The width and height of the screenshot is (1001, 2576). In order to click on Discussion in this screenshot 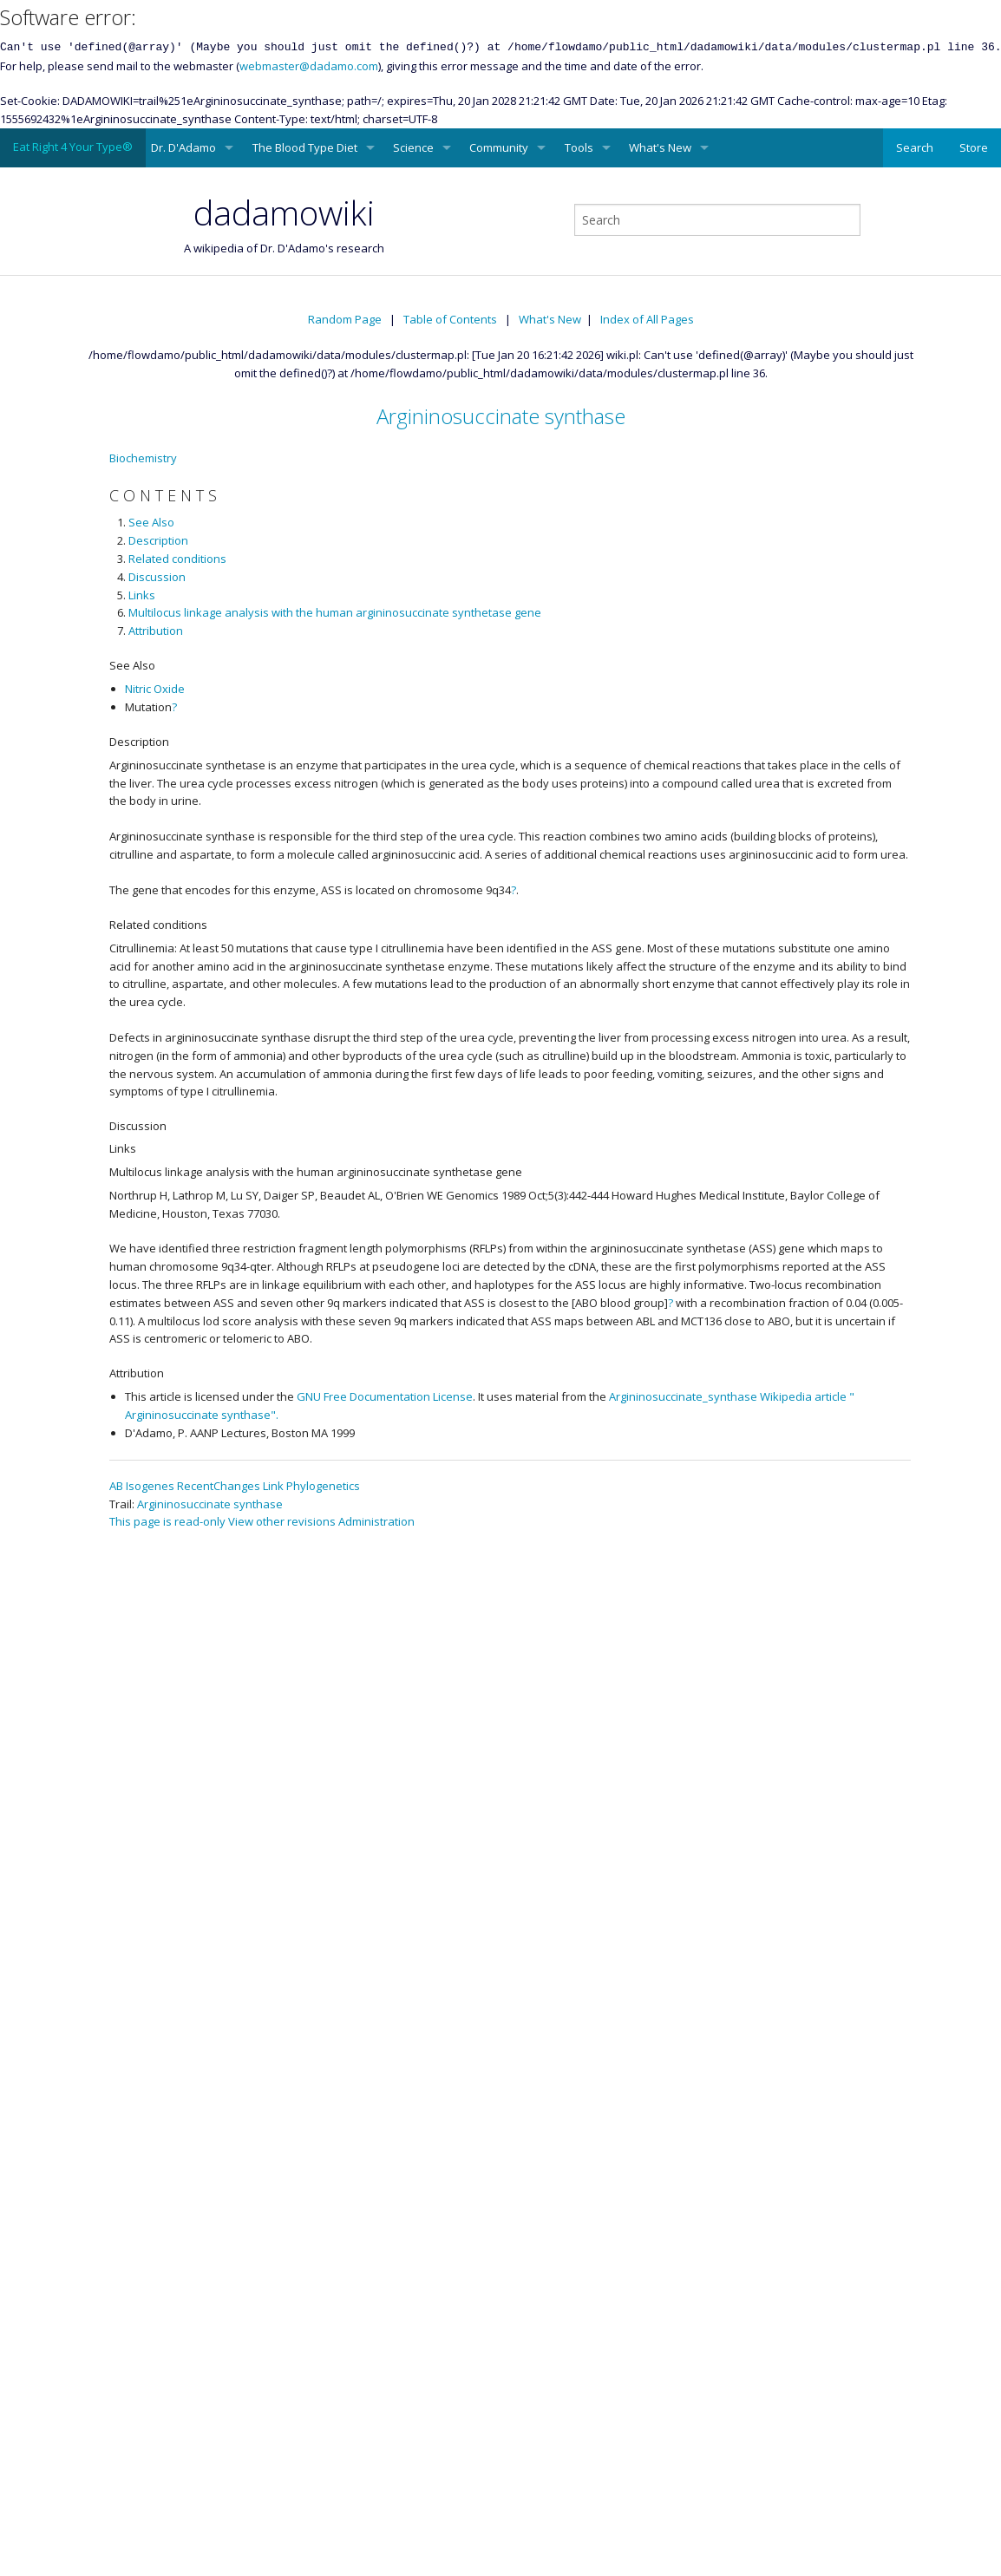, I will do `click(157, 577)`.